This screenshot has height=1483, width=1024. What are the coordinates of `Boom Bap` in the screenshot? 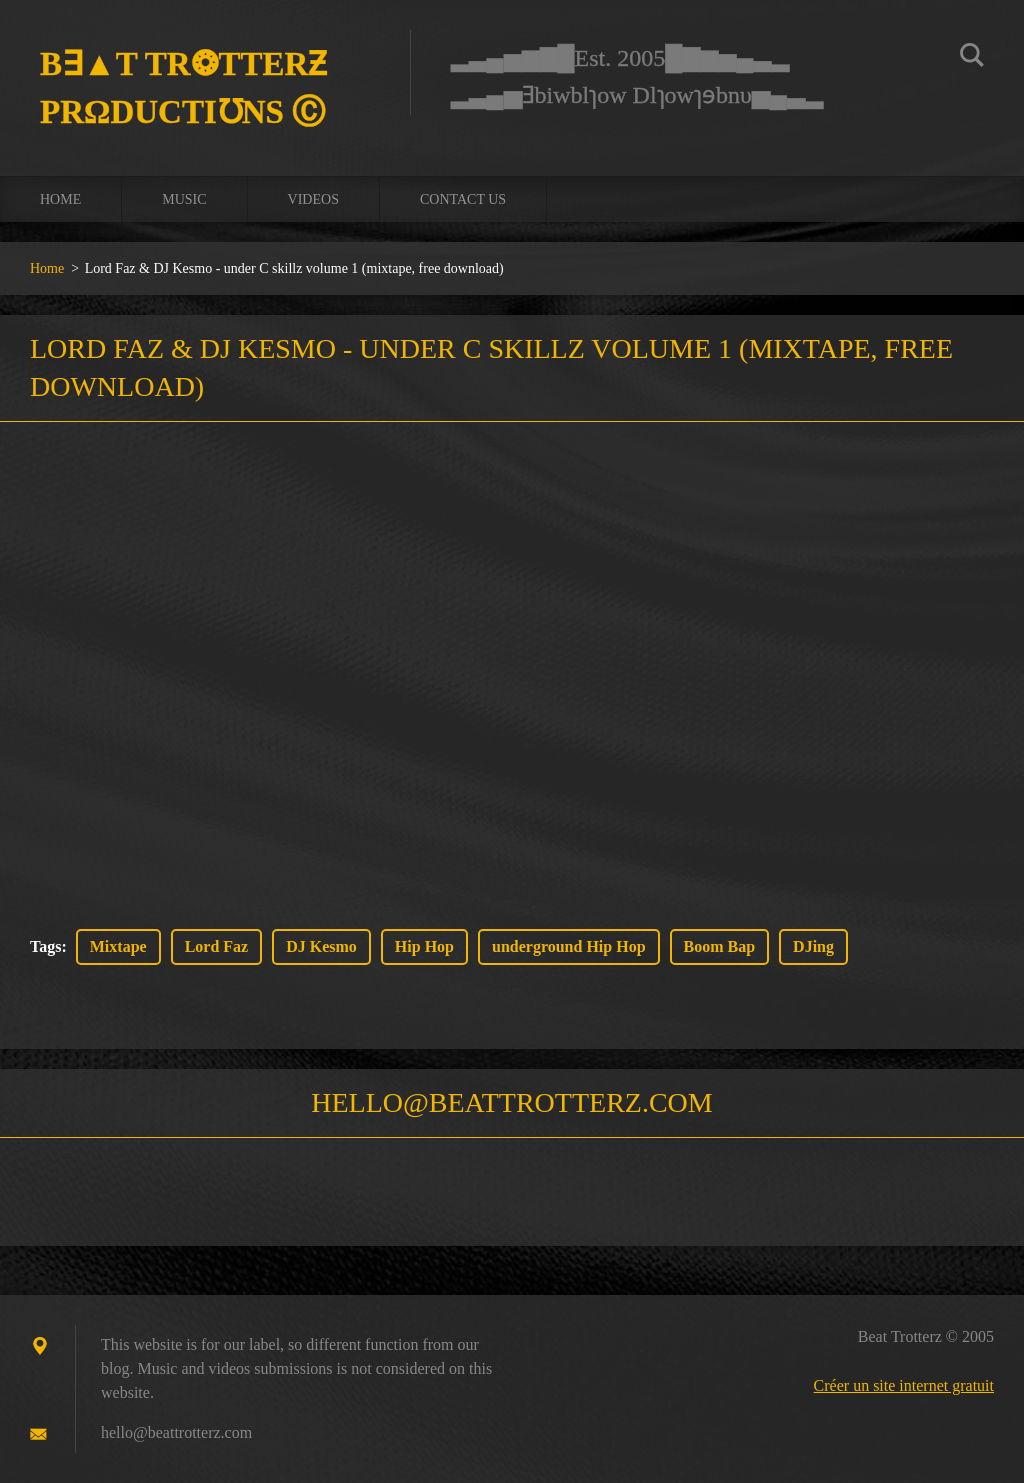 It's located at (720, 946).